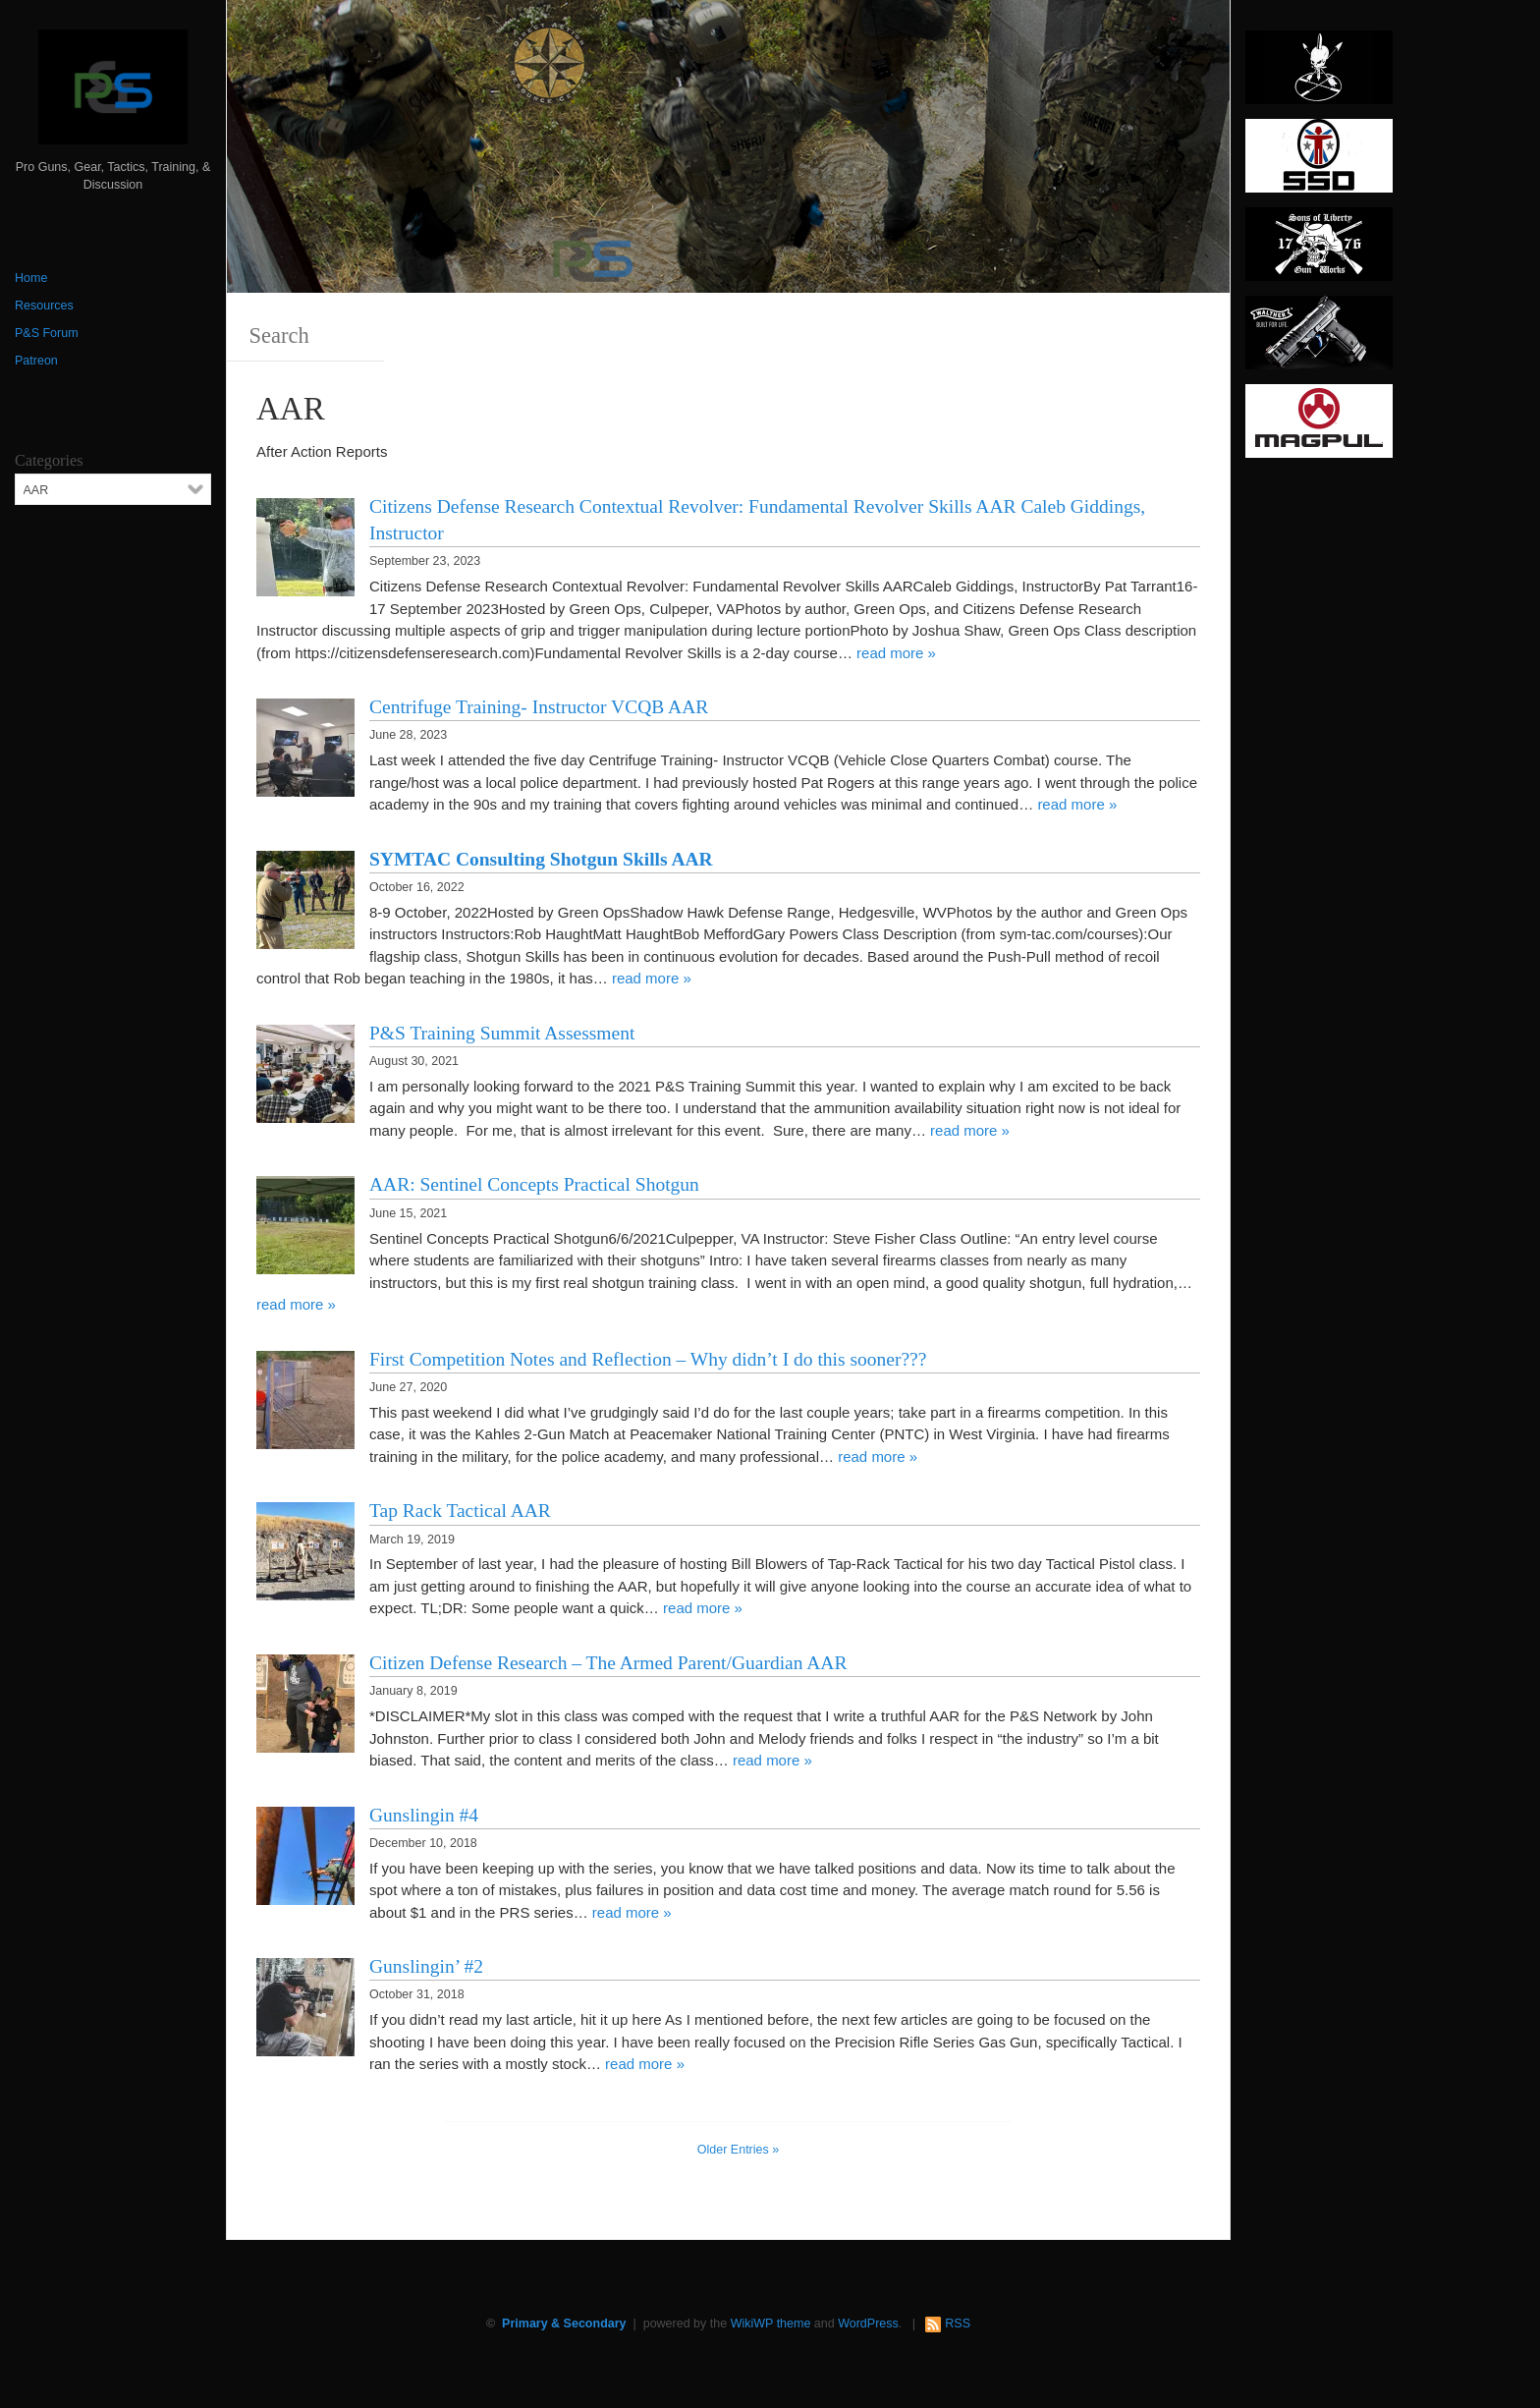 Image resolution: width=1540 pixels, height=2408 pixels. I want to click on Patreon, so click(36, 360).